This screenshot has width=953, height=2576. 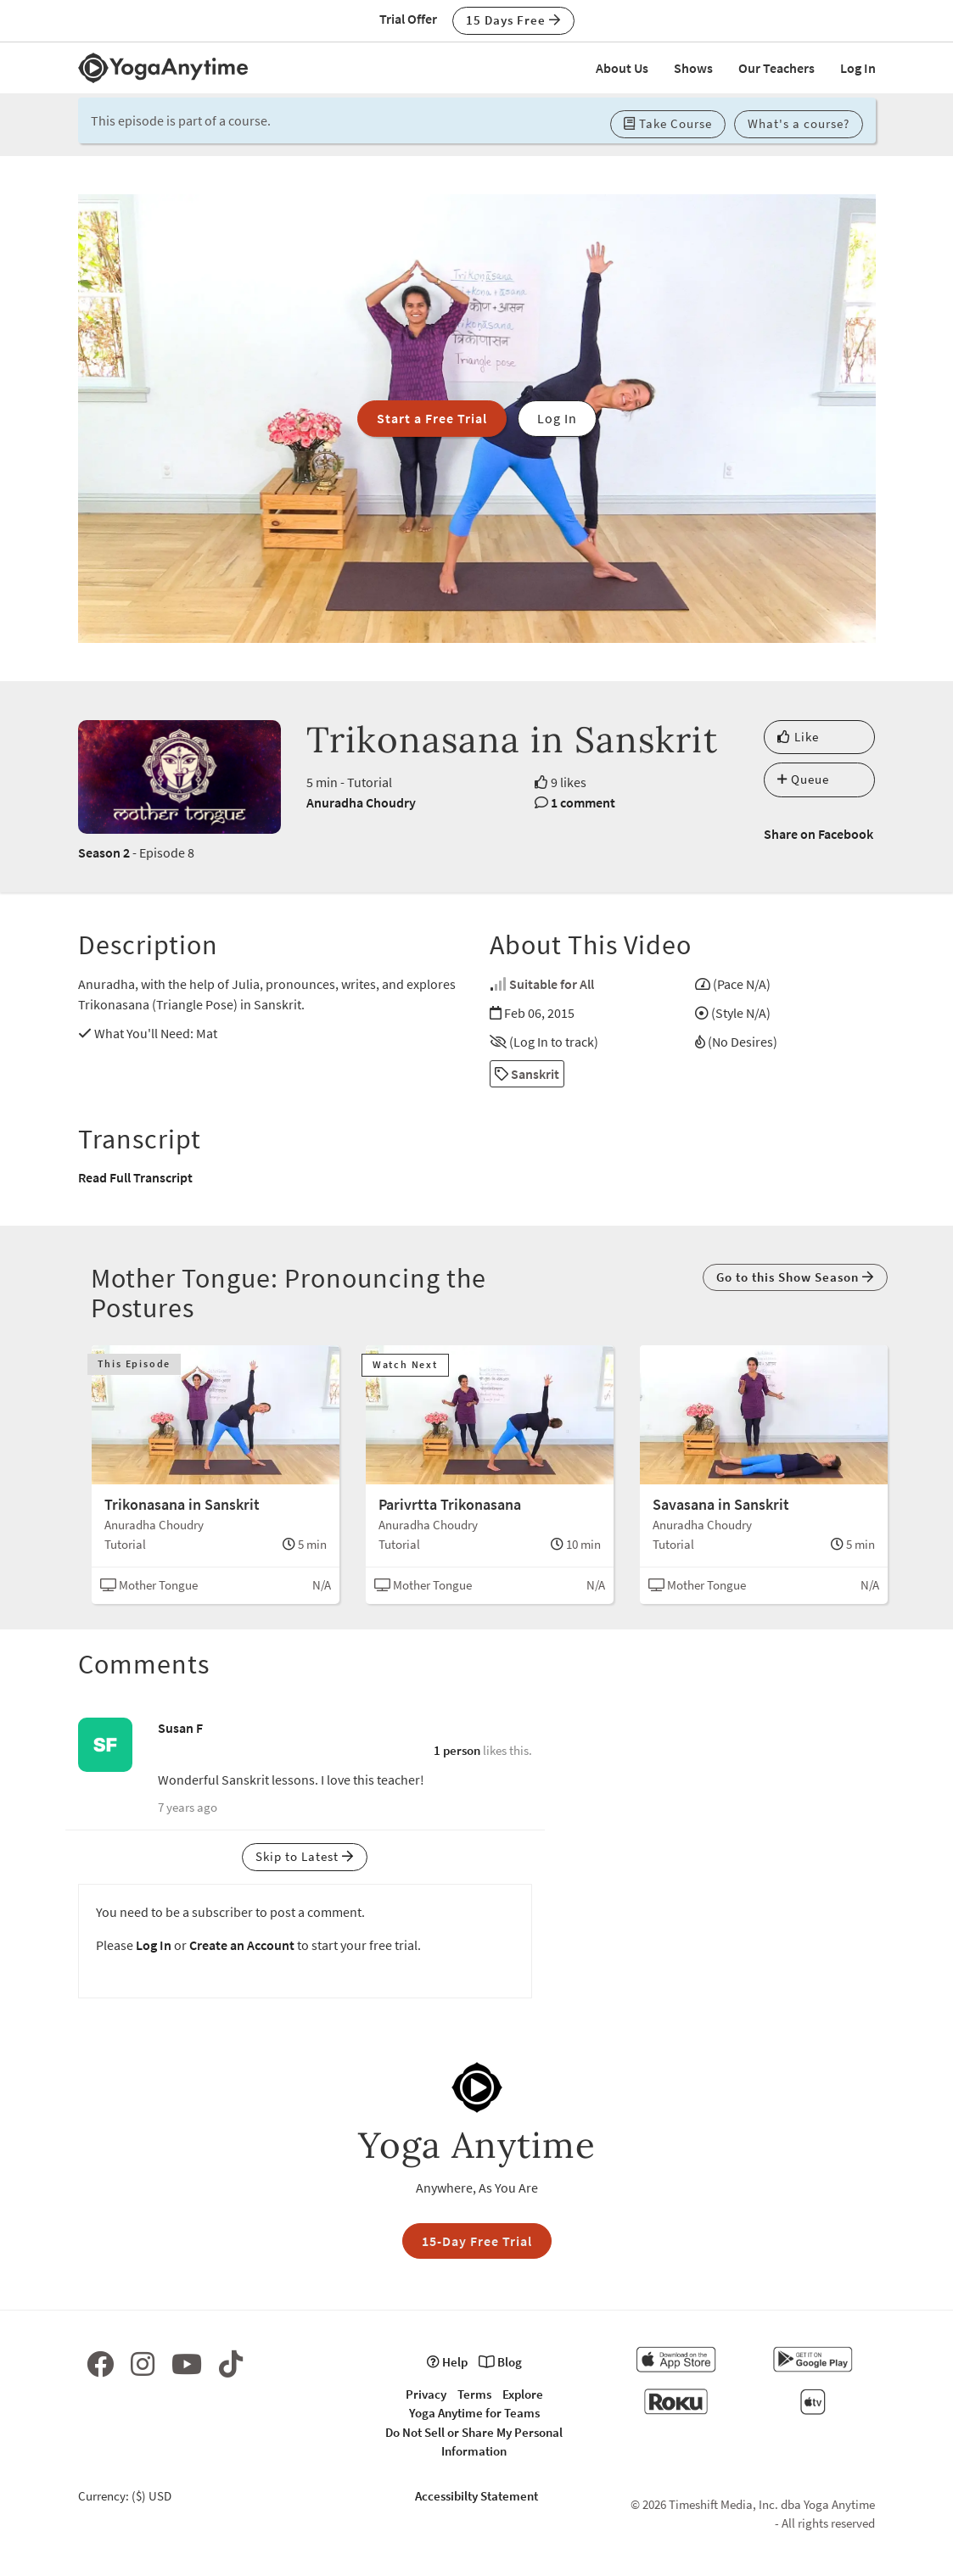 I want to click on Anuradha Choudry, so click(x=361, y=802).